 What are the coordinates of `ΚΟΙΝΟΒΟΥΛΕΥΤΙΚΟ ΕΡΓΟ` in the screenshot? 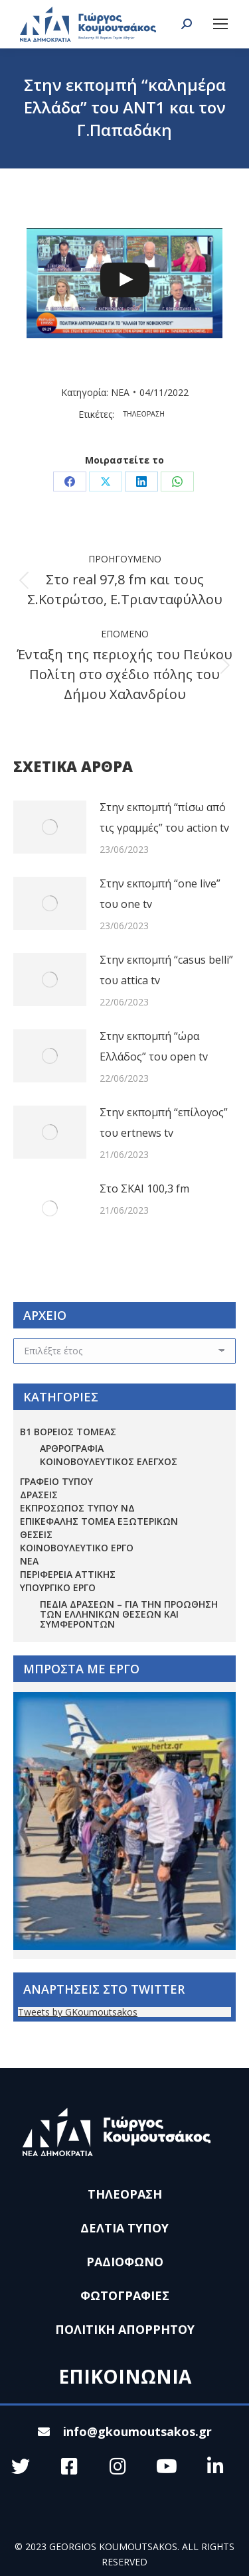 It's located at (76, 1548).